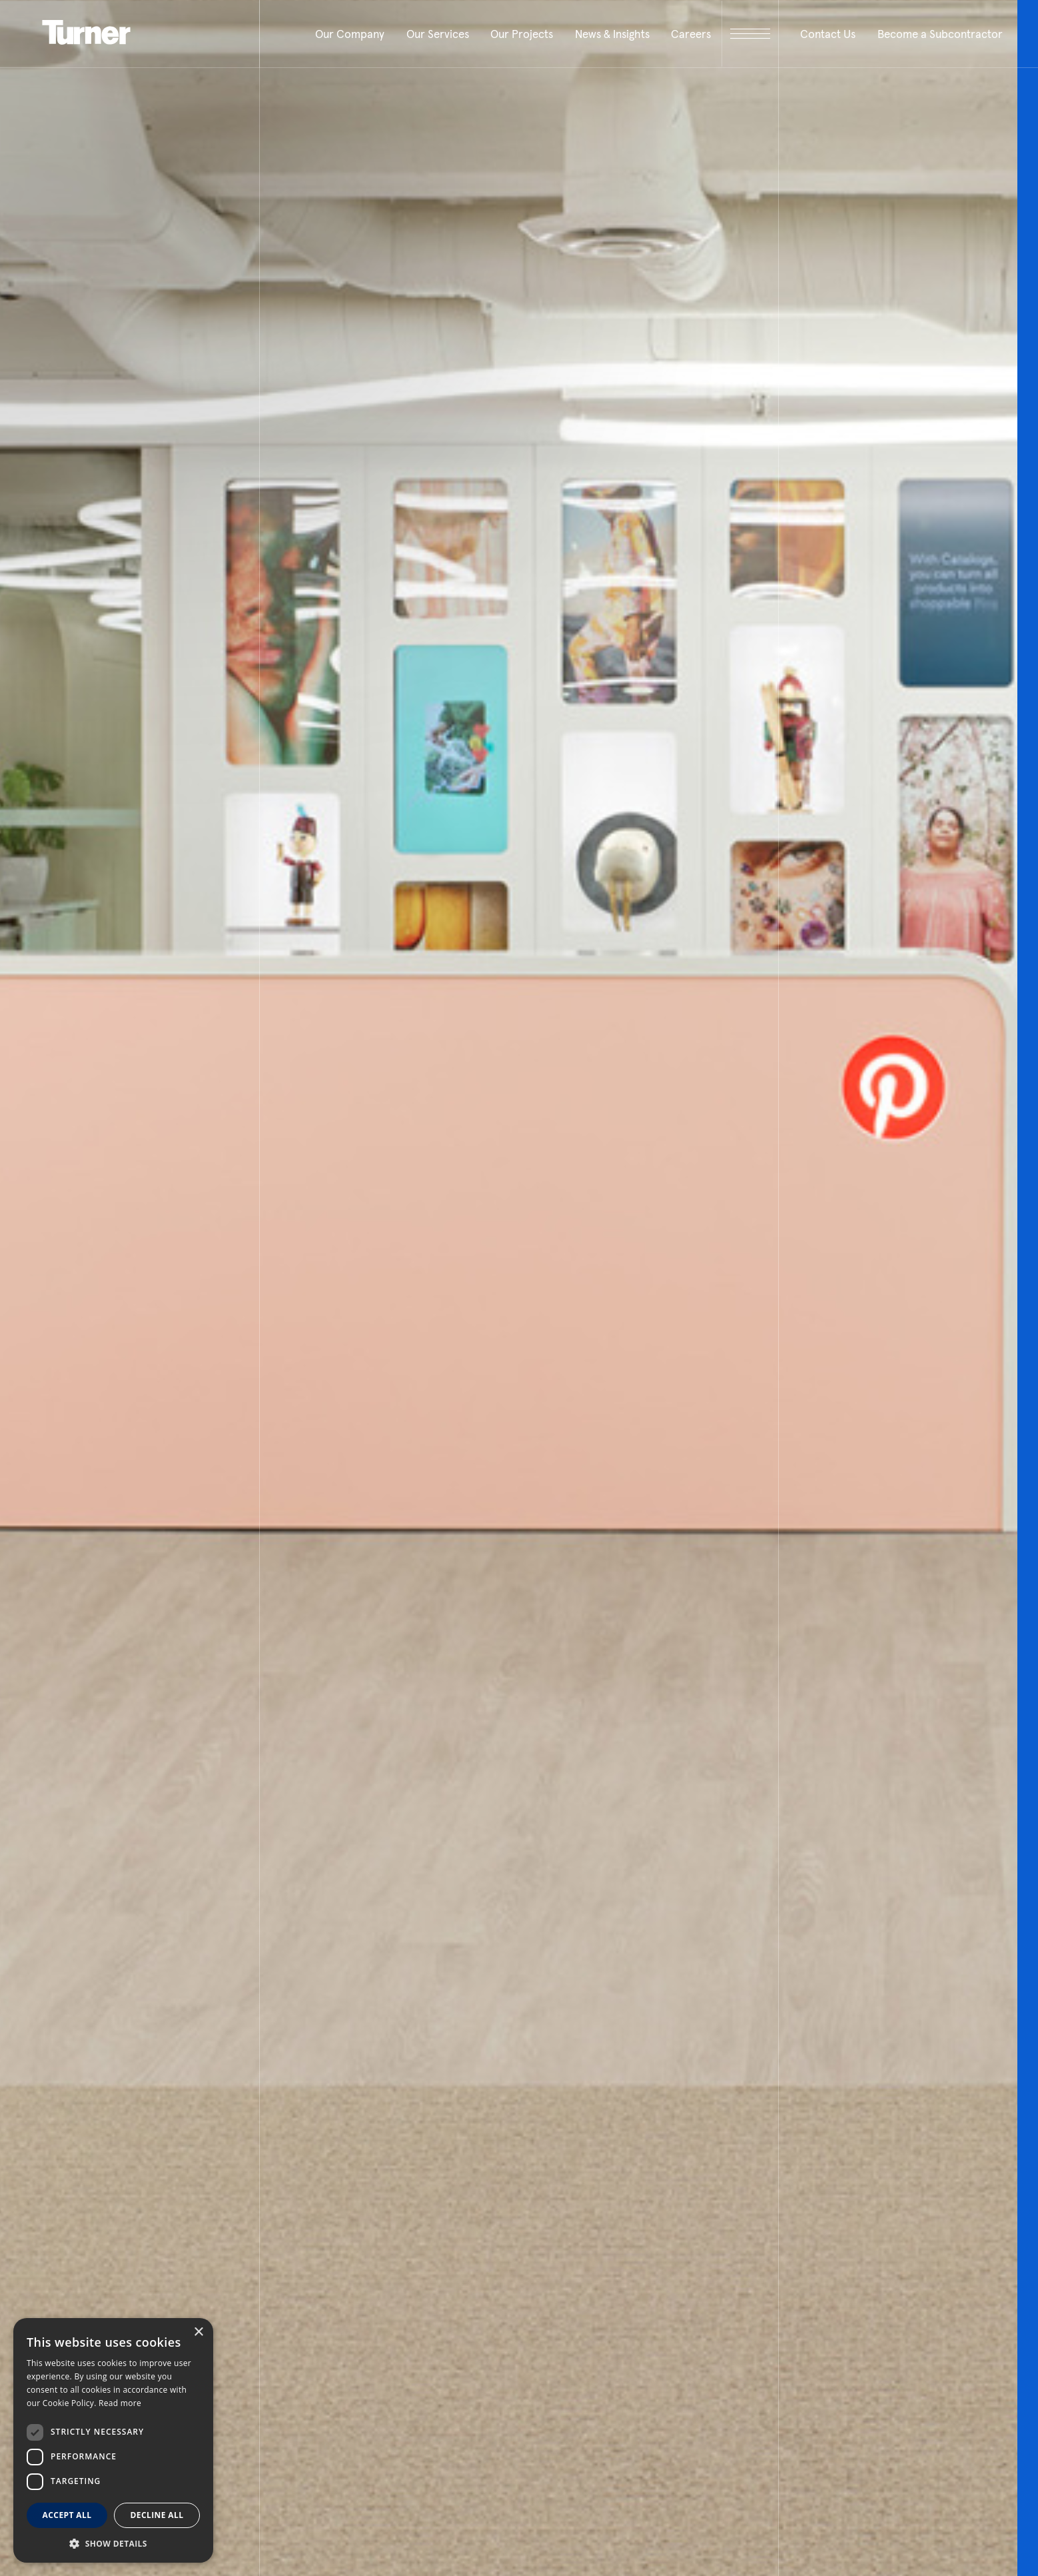 Image resolution: width=1038 pixels, height=2576 pixels. What do you see at coordinates (157, 2515) in the screenshot?
I see `Decline all [button]` at bounding box center [157, 2515].